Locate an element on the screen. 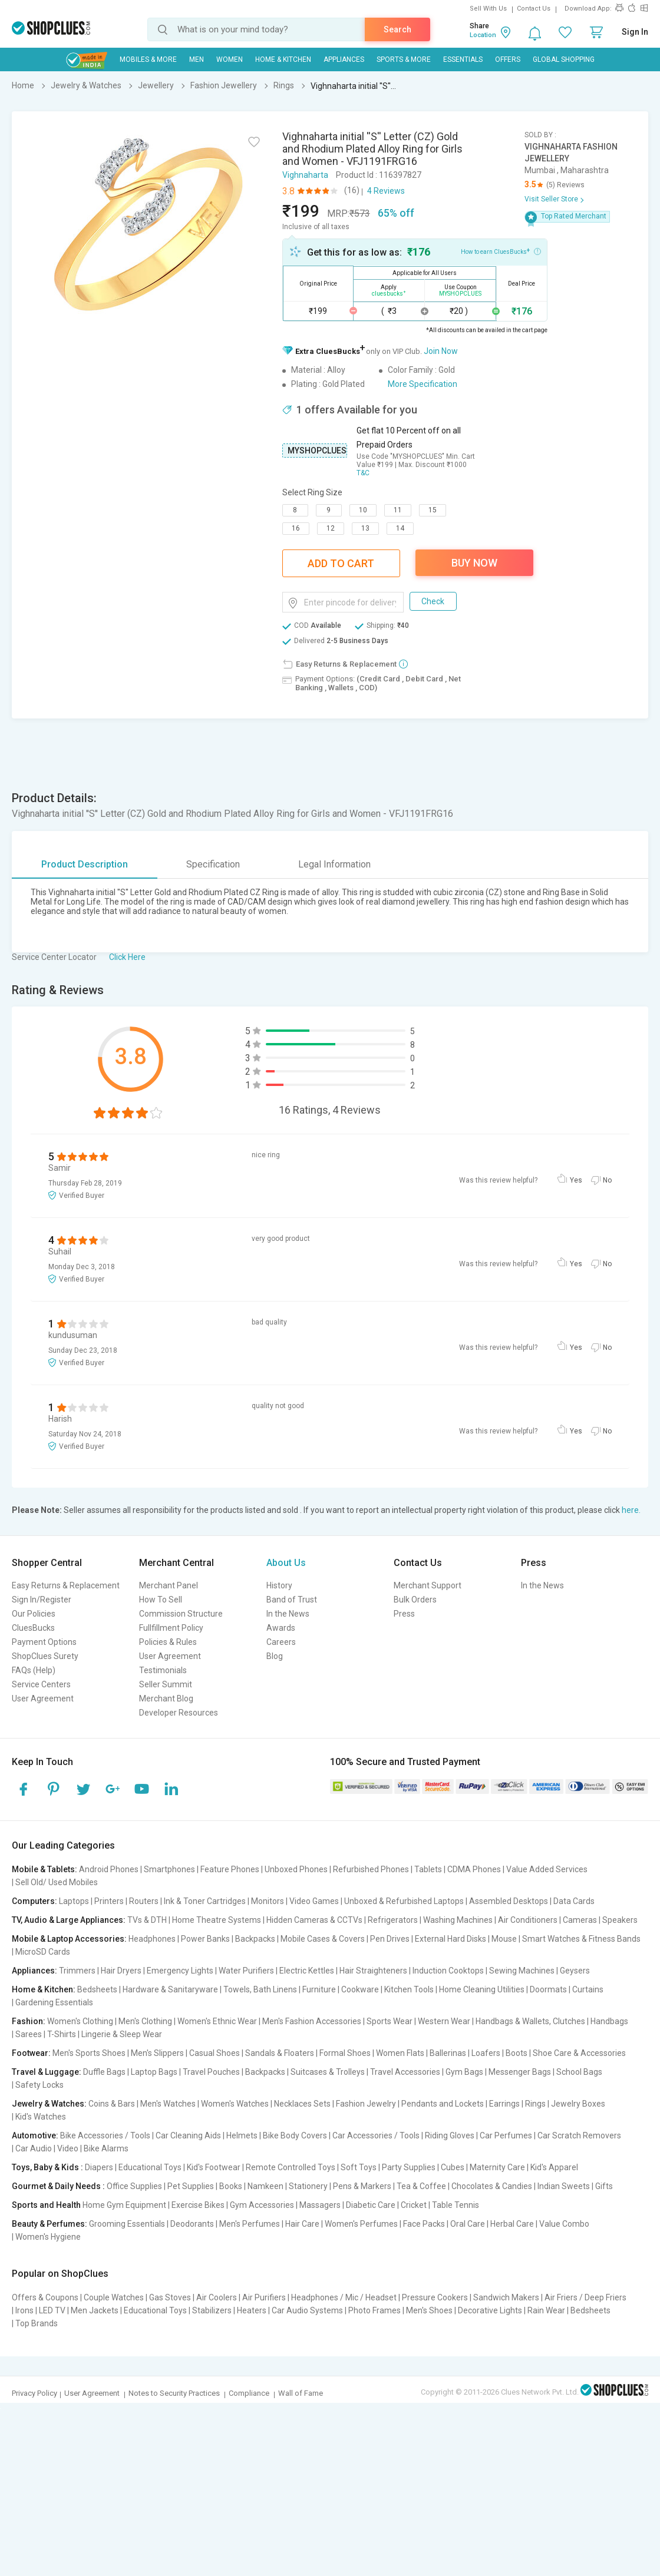  Face Packs is located at coordinates (424, 2224).